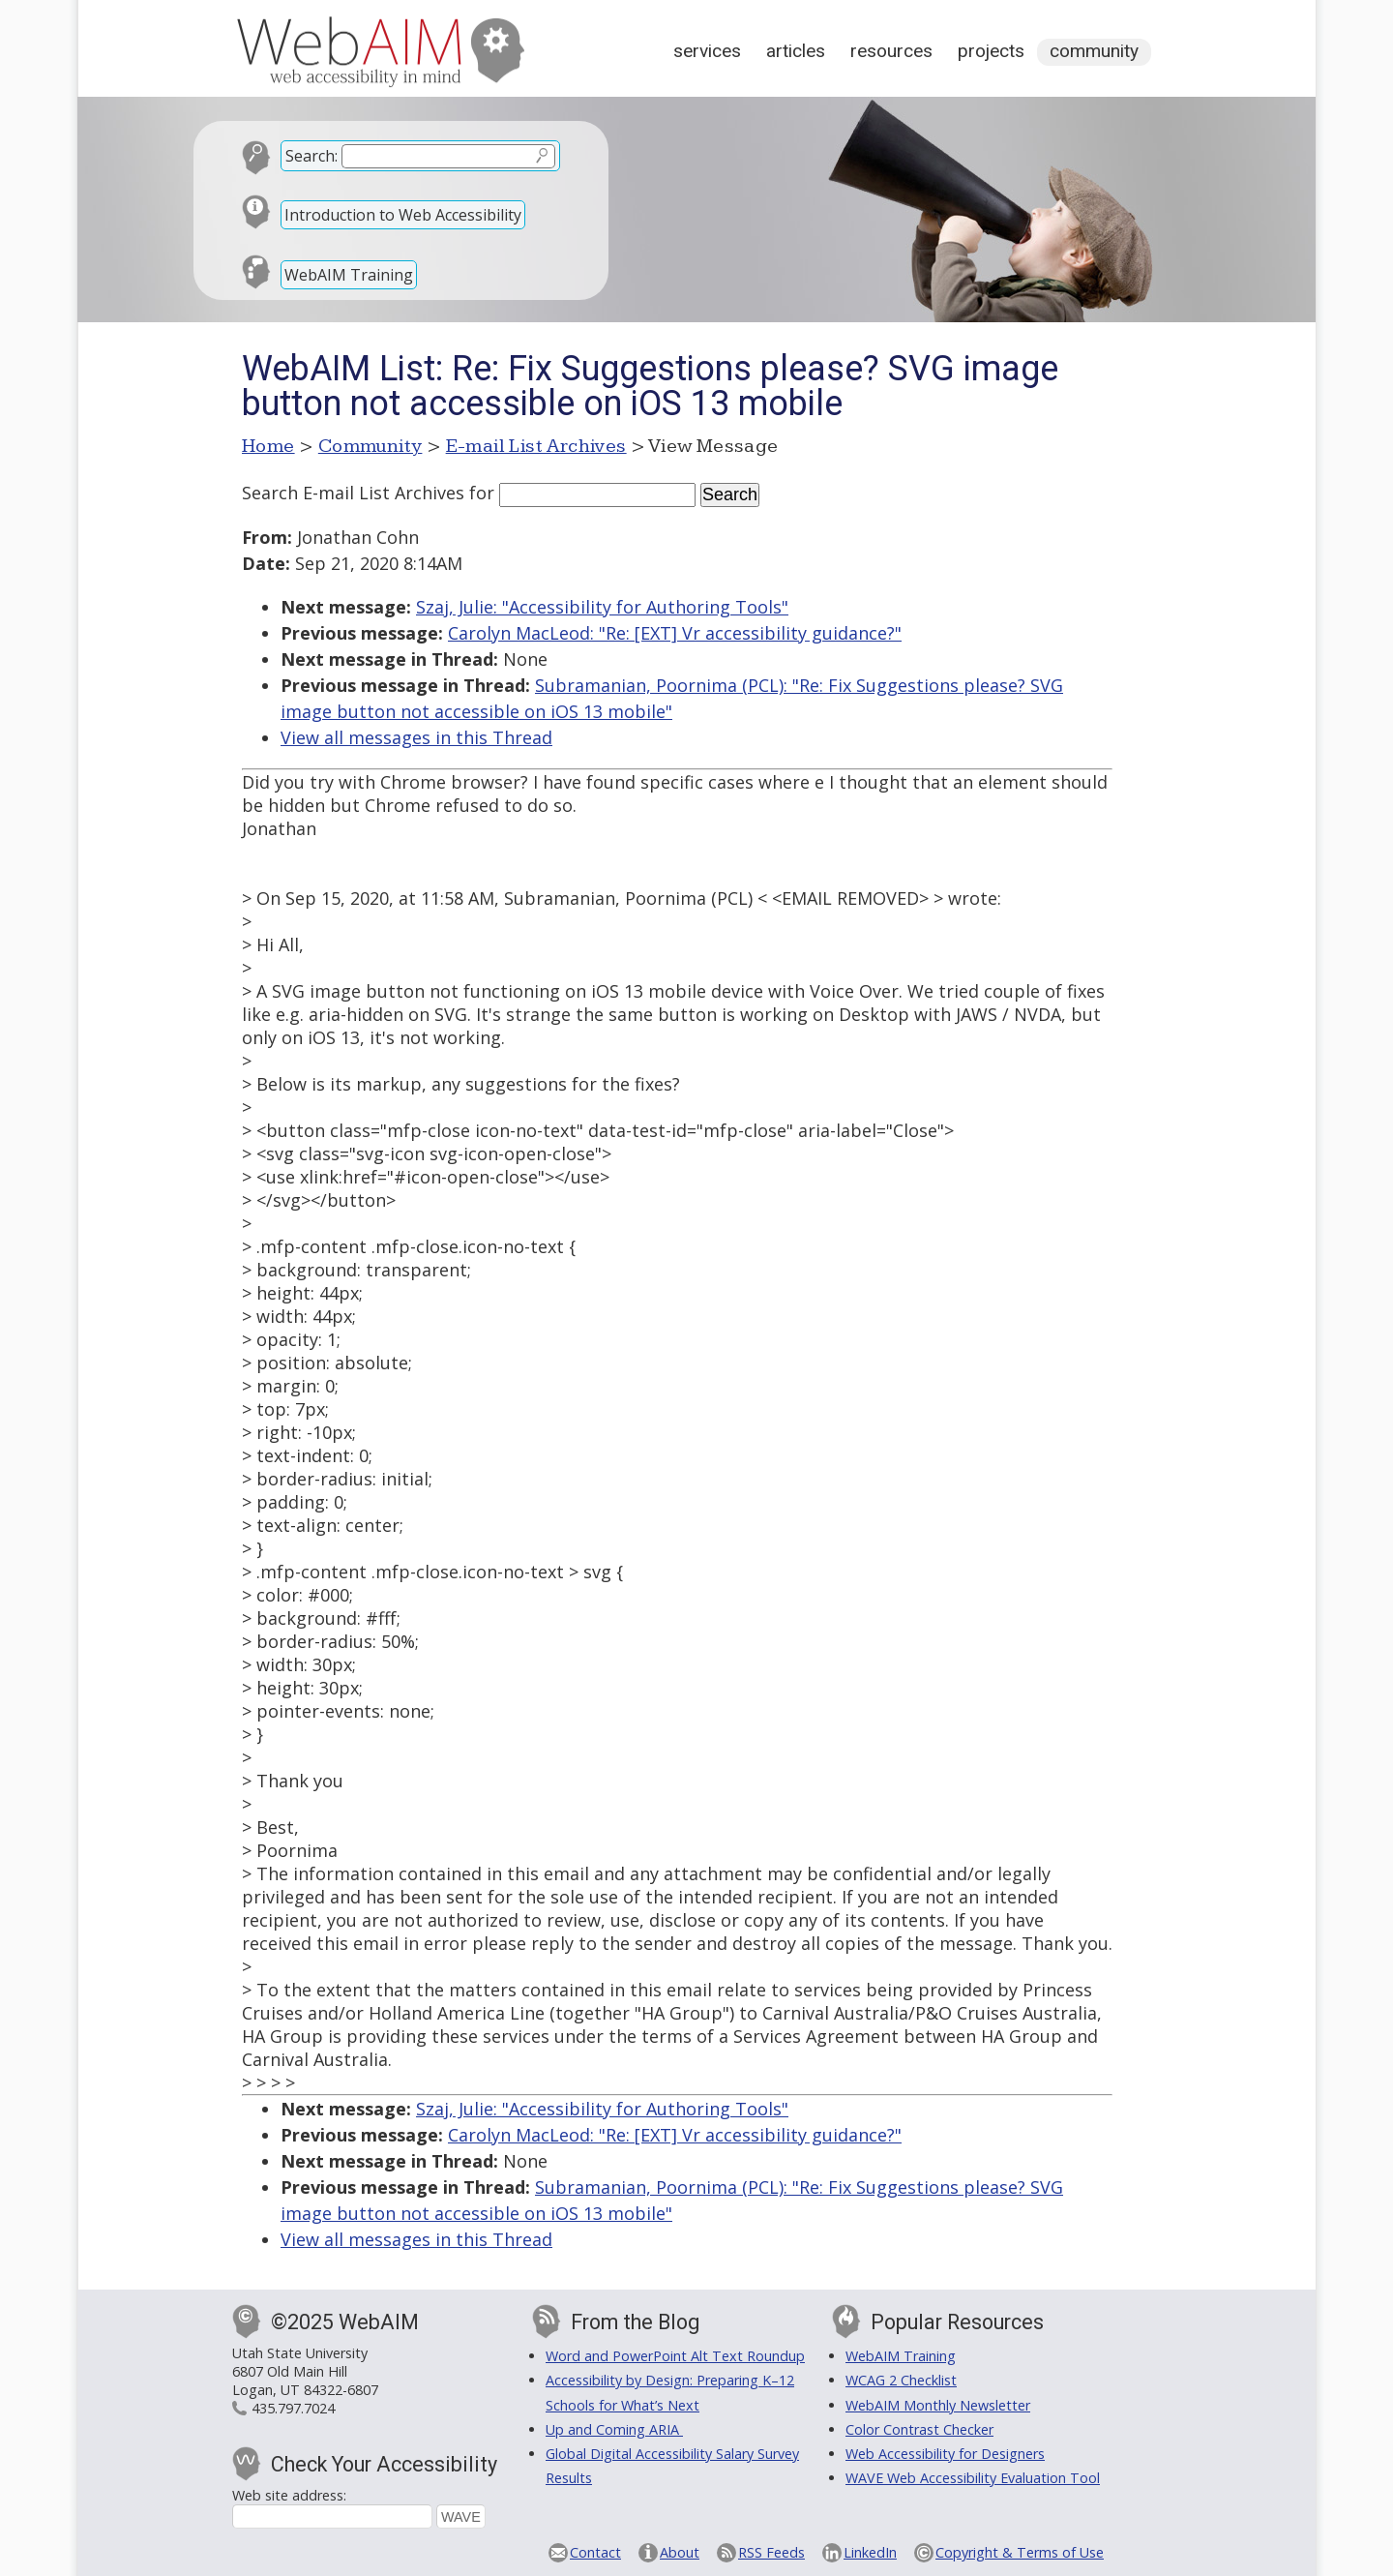 Image resolution: width=1393 pixels, height=2576 pixels. What do you see at coordinates (901, 2380) in the screenshot?
I see `WCAG 2 Checklist` at bounding box center [901, 2380].